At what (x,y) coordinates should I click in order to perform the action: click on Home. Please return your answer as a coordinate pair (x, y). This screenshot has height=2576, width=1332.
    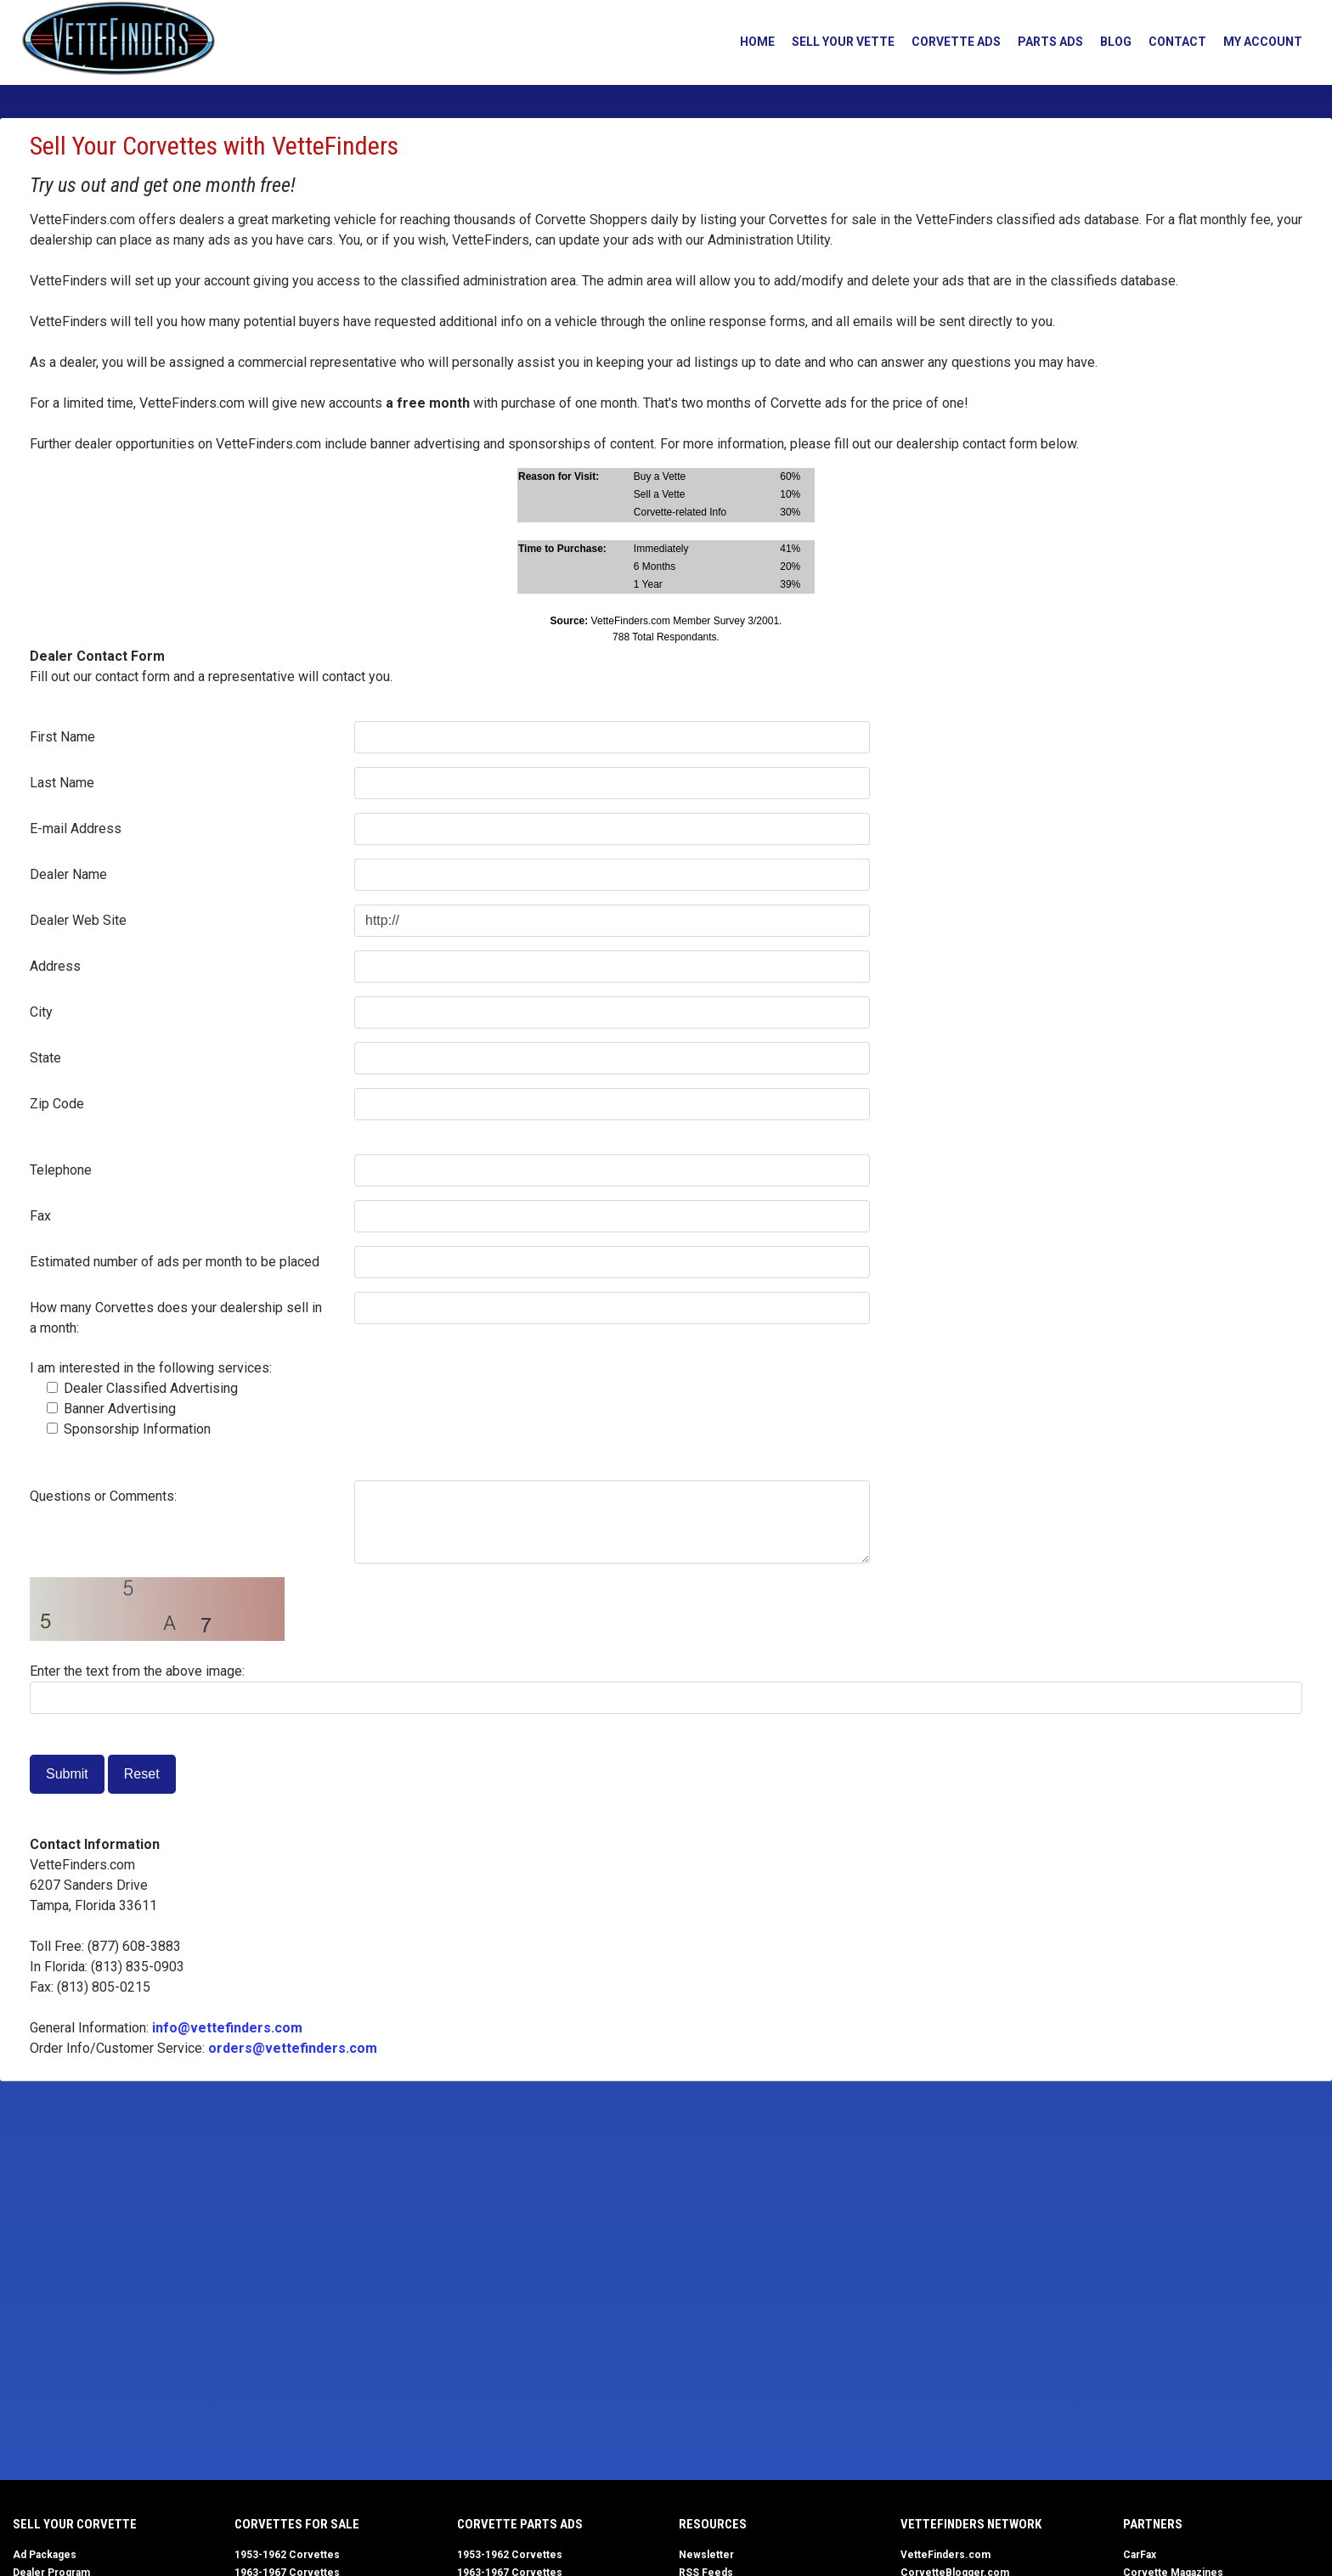
    Looking at the image, I should click on (752, 41).